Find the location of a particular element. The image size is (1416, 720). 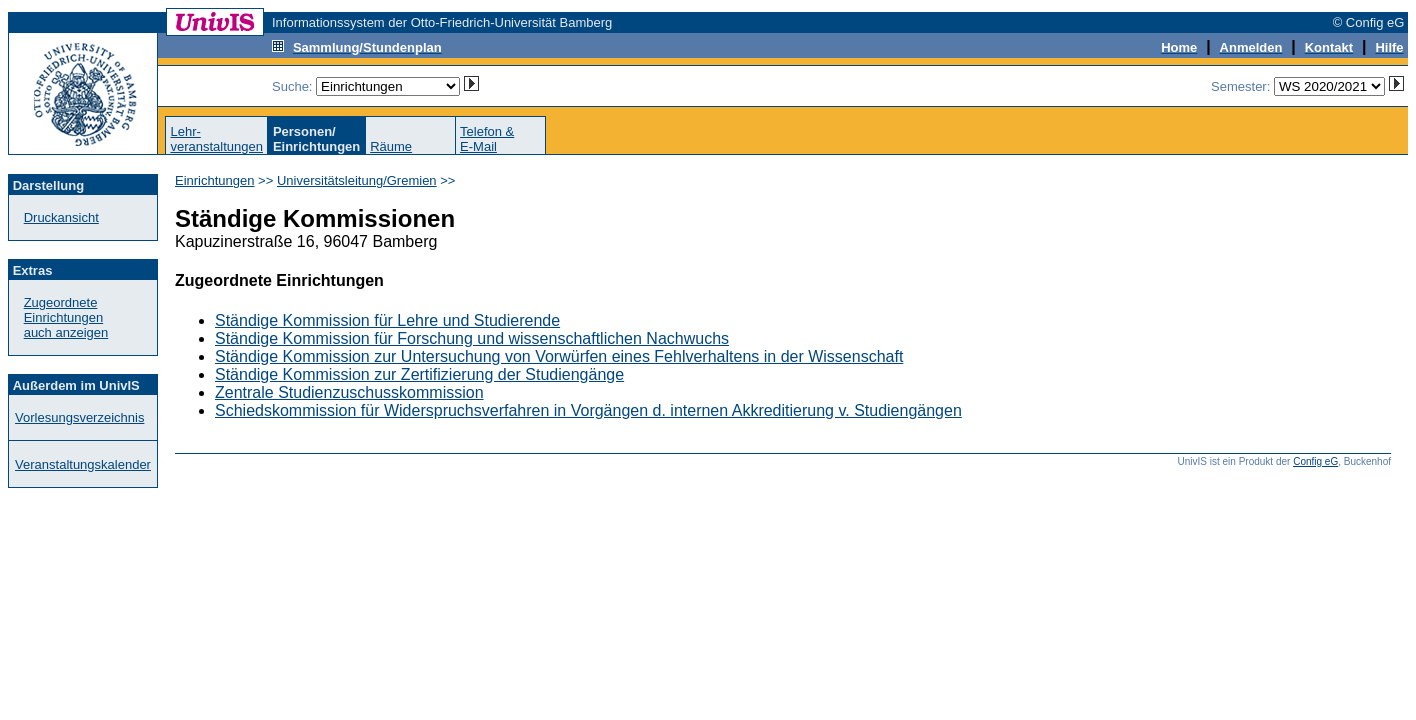

Config eG is located at coordinates (1315, 461).